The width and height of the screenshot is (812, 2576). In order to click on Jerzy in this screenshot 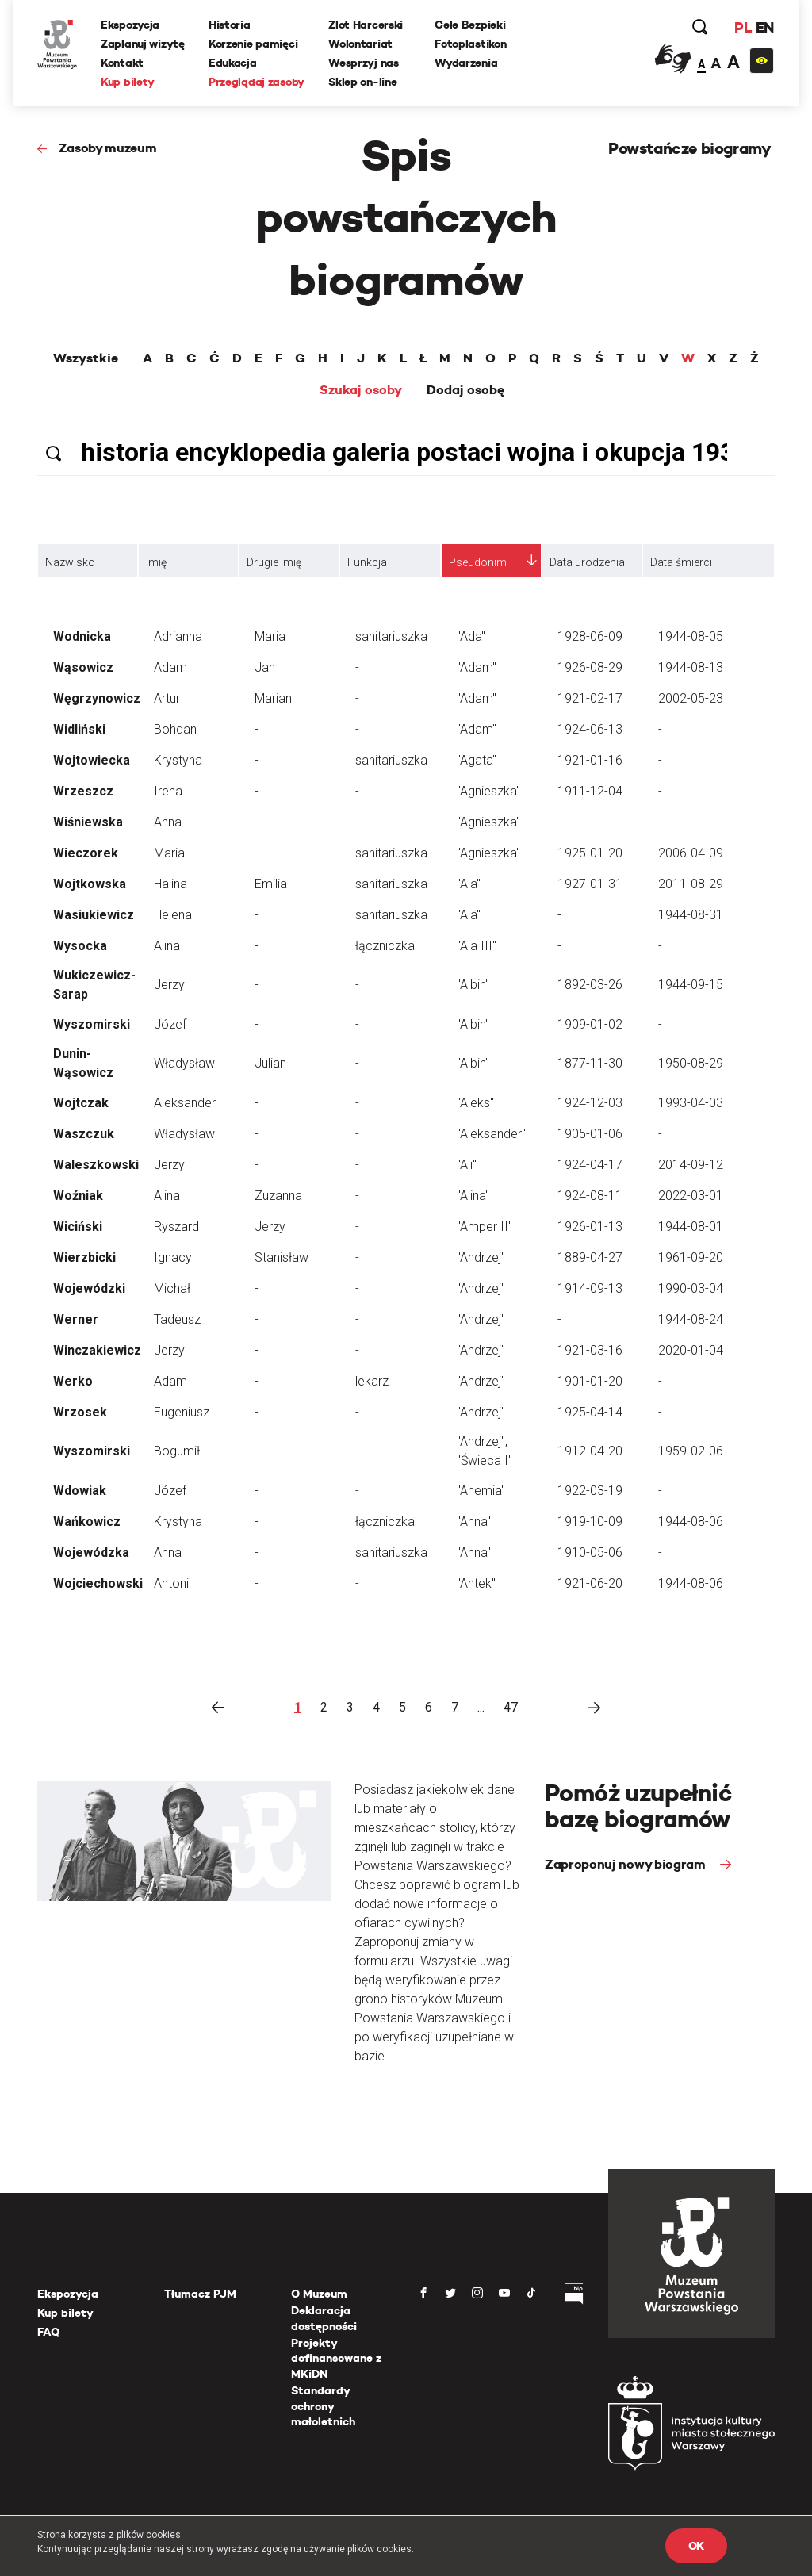, I will do `click(169, 984)`.